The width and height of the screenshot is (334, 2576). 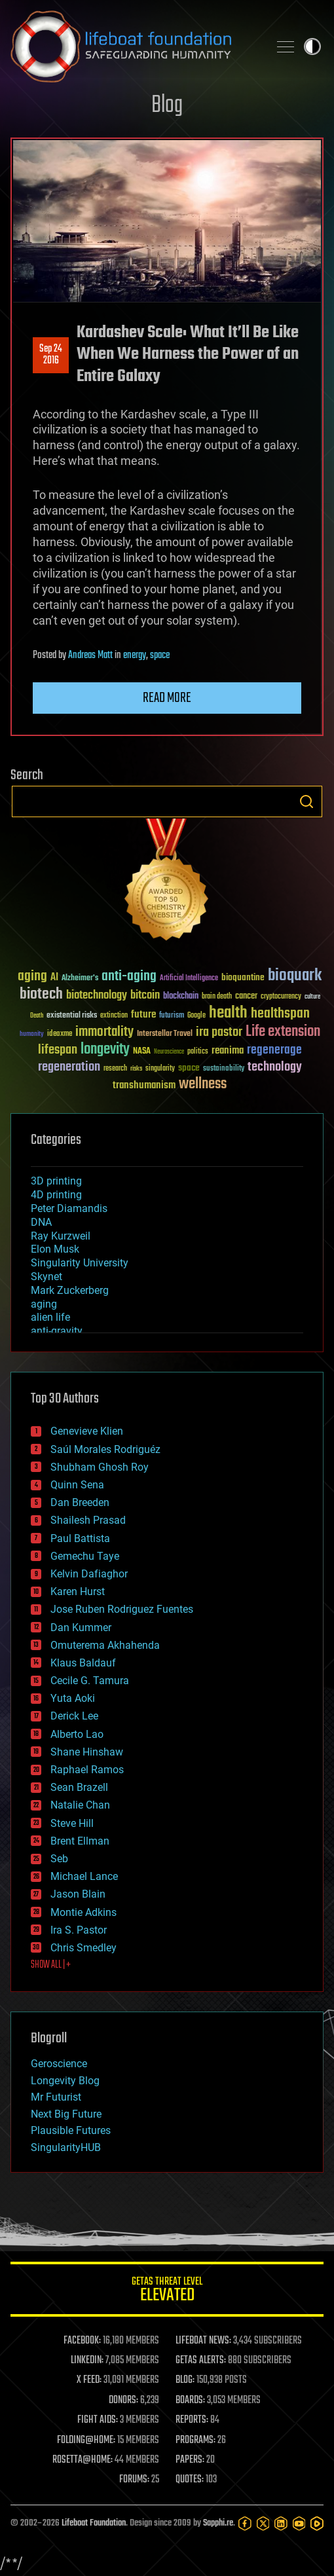 What do you see at coordinates (190, 2479) in the screenshot?
I see `QUOTES:` at bounding box center [190, 2479].